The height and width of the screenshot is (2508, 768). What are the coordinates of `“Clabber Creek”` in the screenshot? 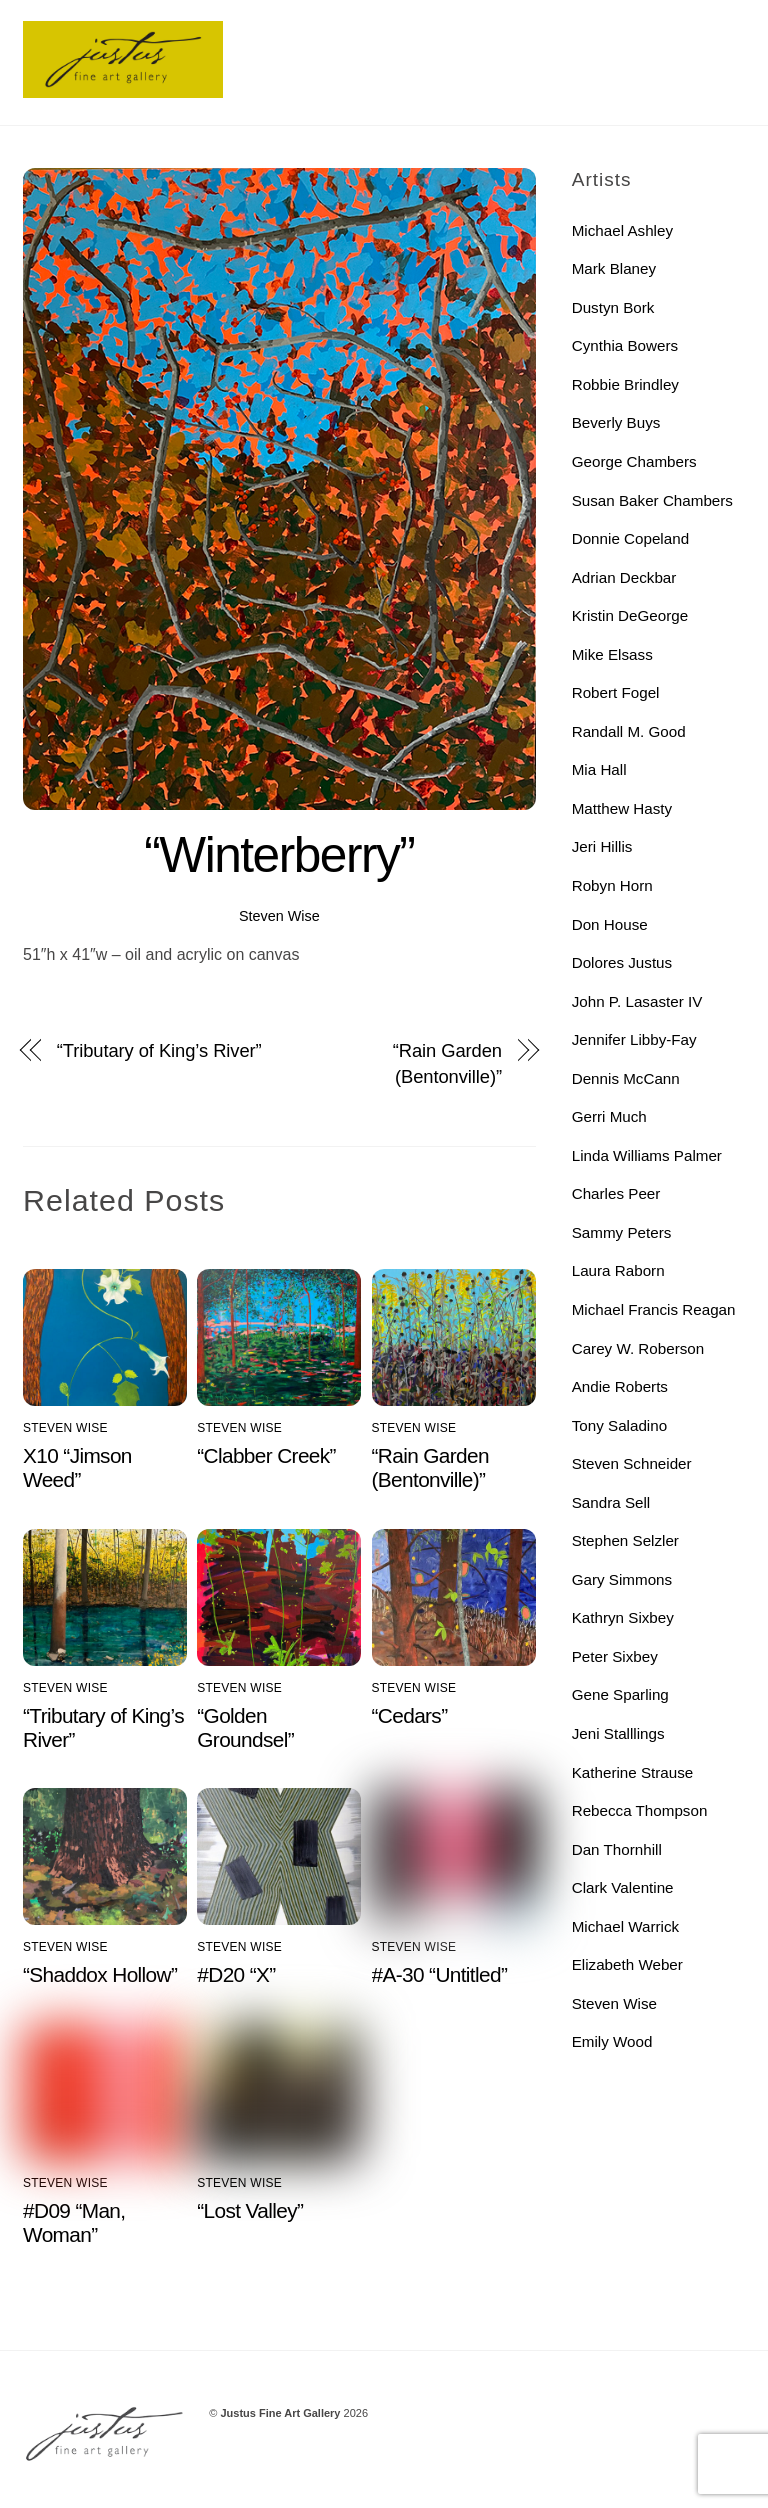 It's located at (266, 1455).